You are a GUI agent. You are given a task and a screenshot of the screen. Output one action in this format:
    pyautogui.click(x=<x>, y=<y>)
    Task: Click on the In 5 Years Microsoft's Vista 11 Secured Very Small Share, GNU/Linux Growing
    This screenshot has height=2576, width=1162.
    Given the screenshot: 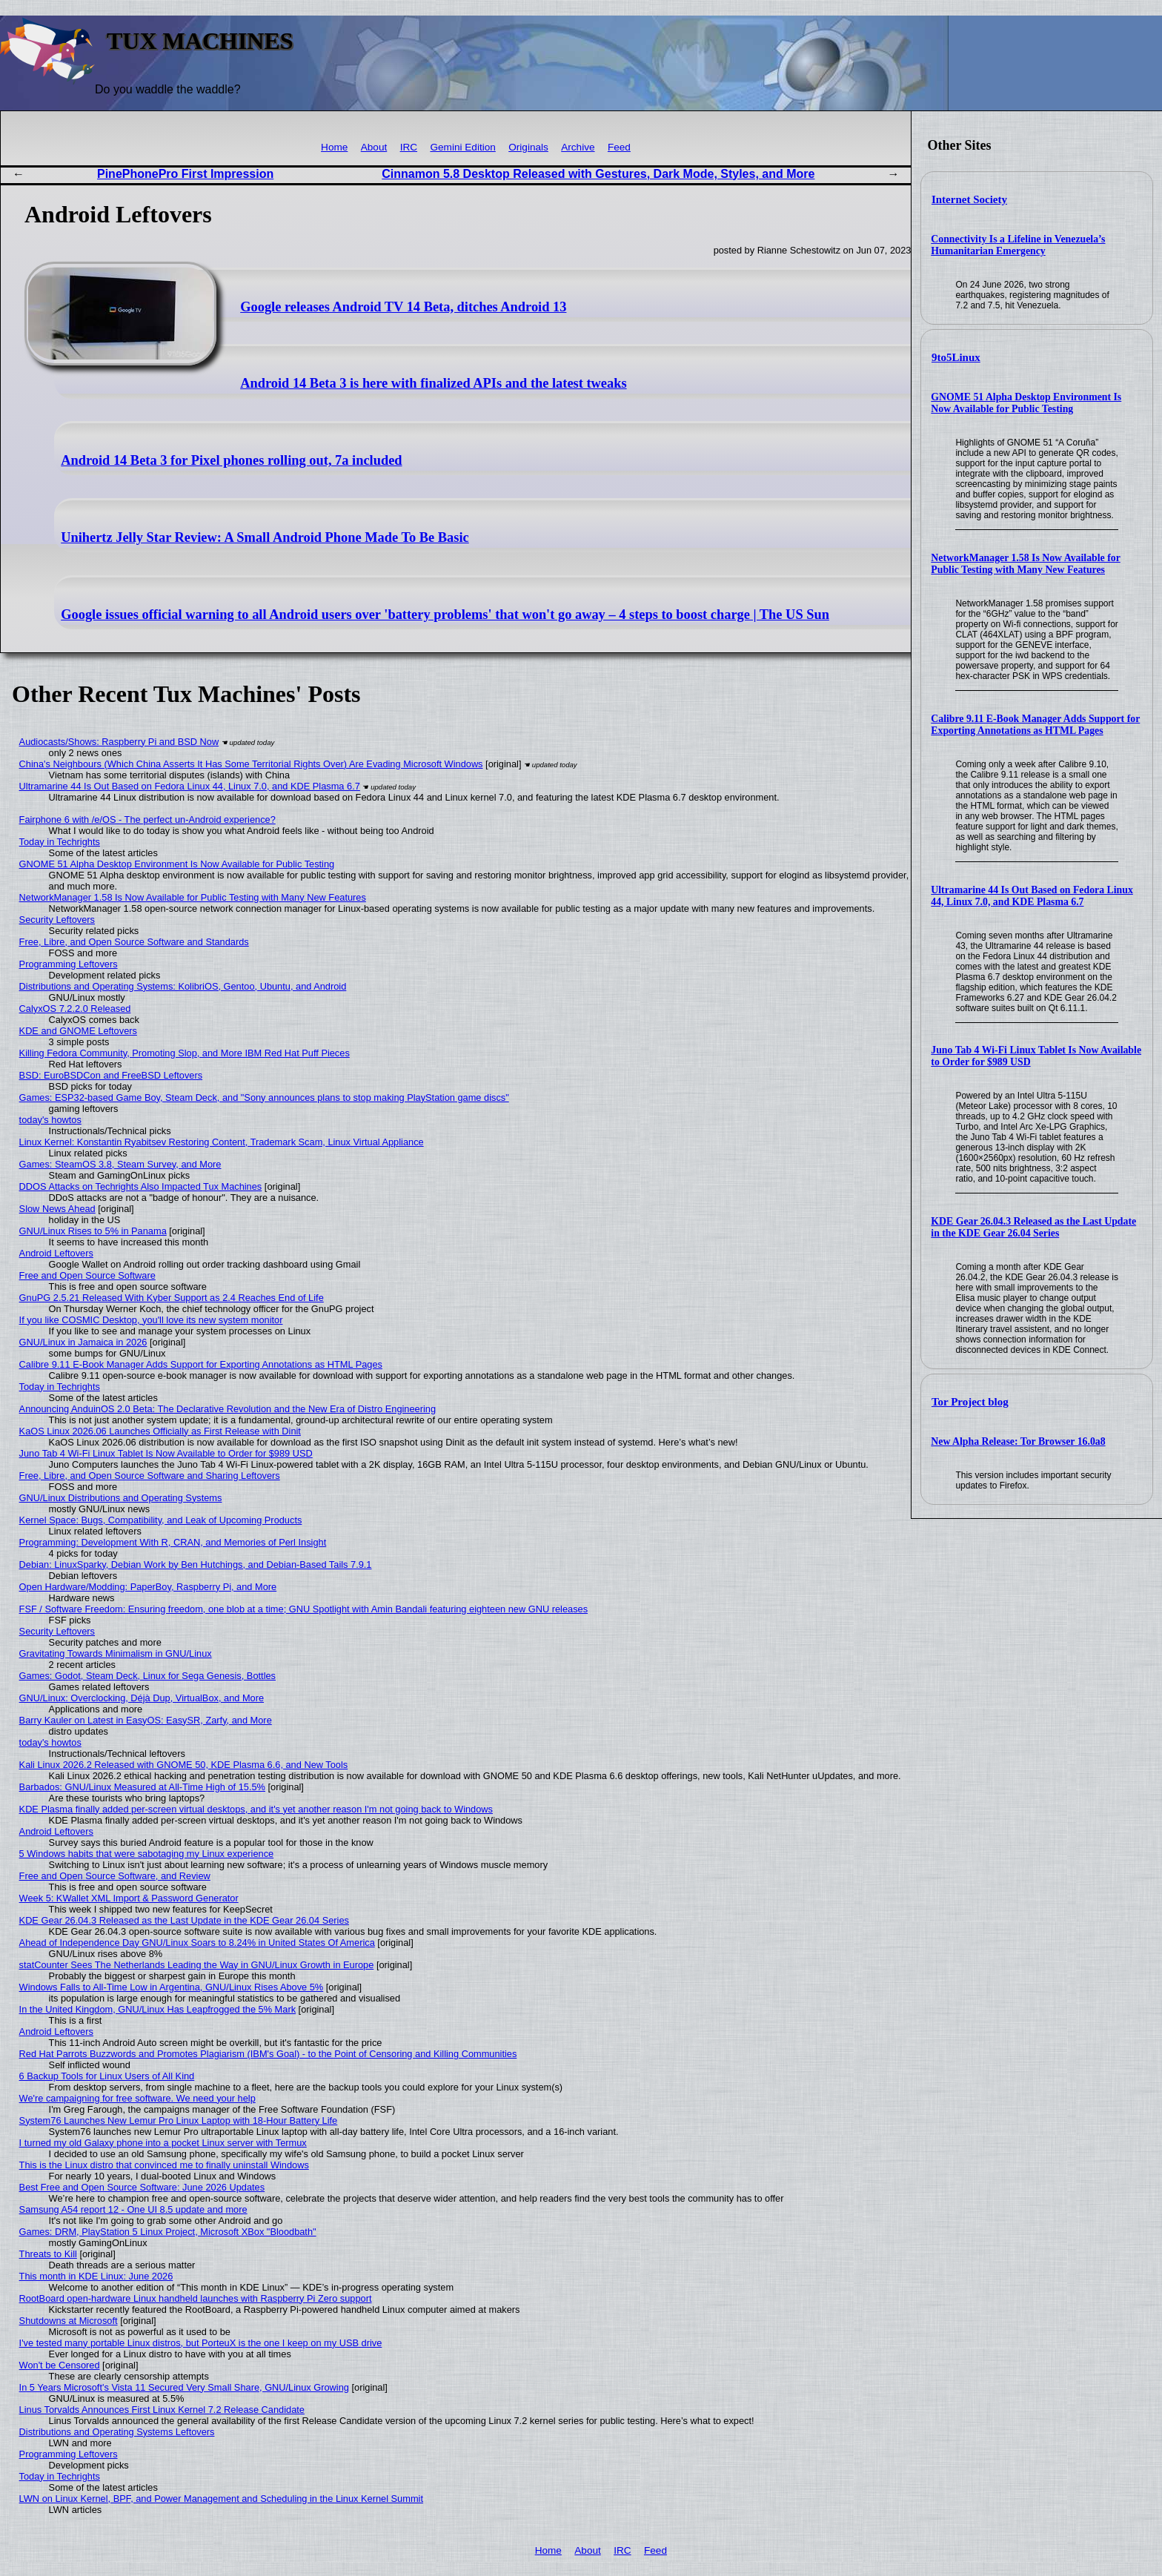 What is the action you would take?
    pyautogui.click(x=184, y=2387)
    